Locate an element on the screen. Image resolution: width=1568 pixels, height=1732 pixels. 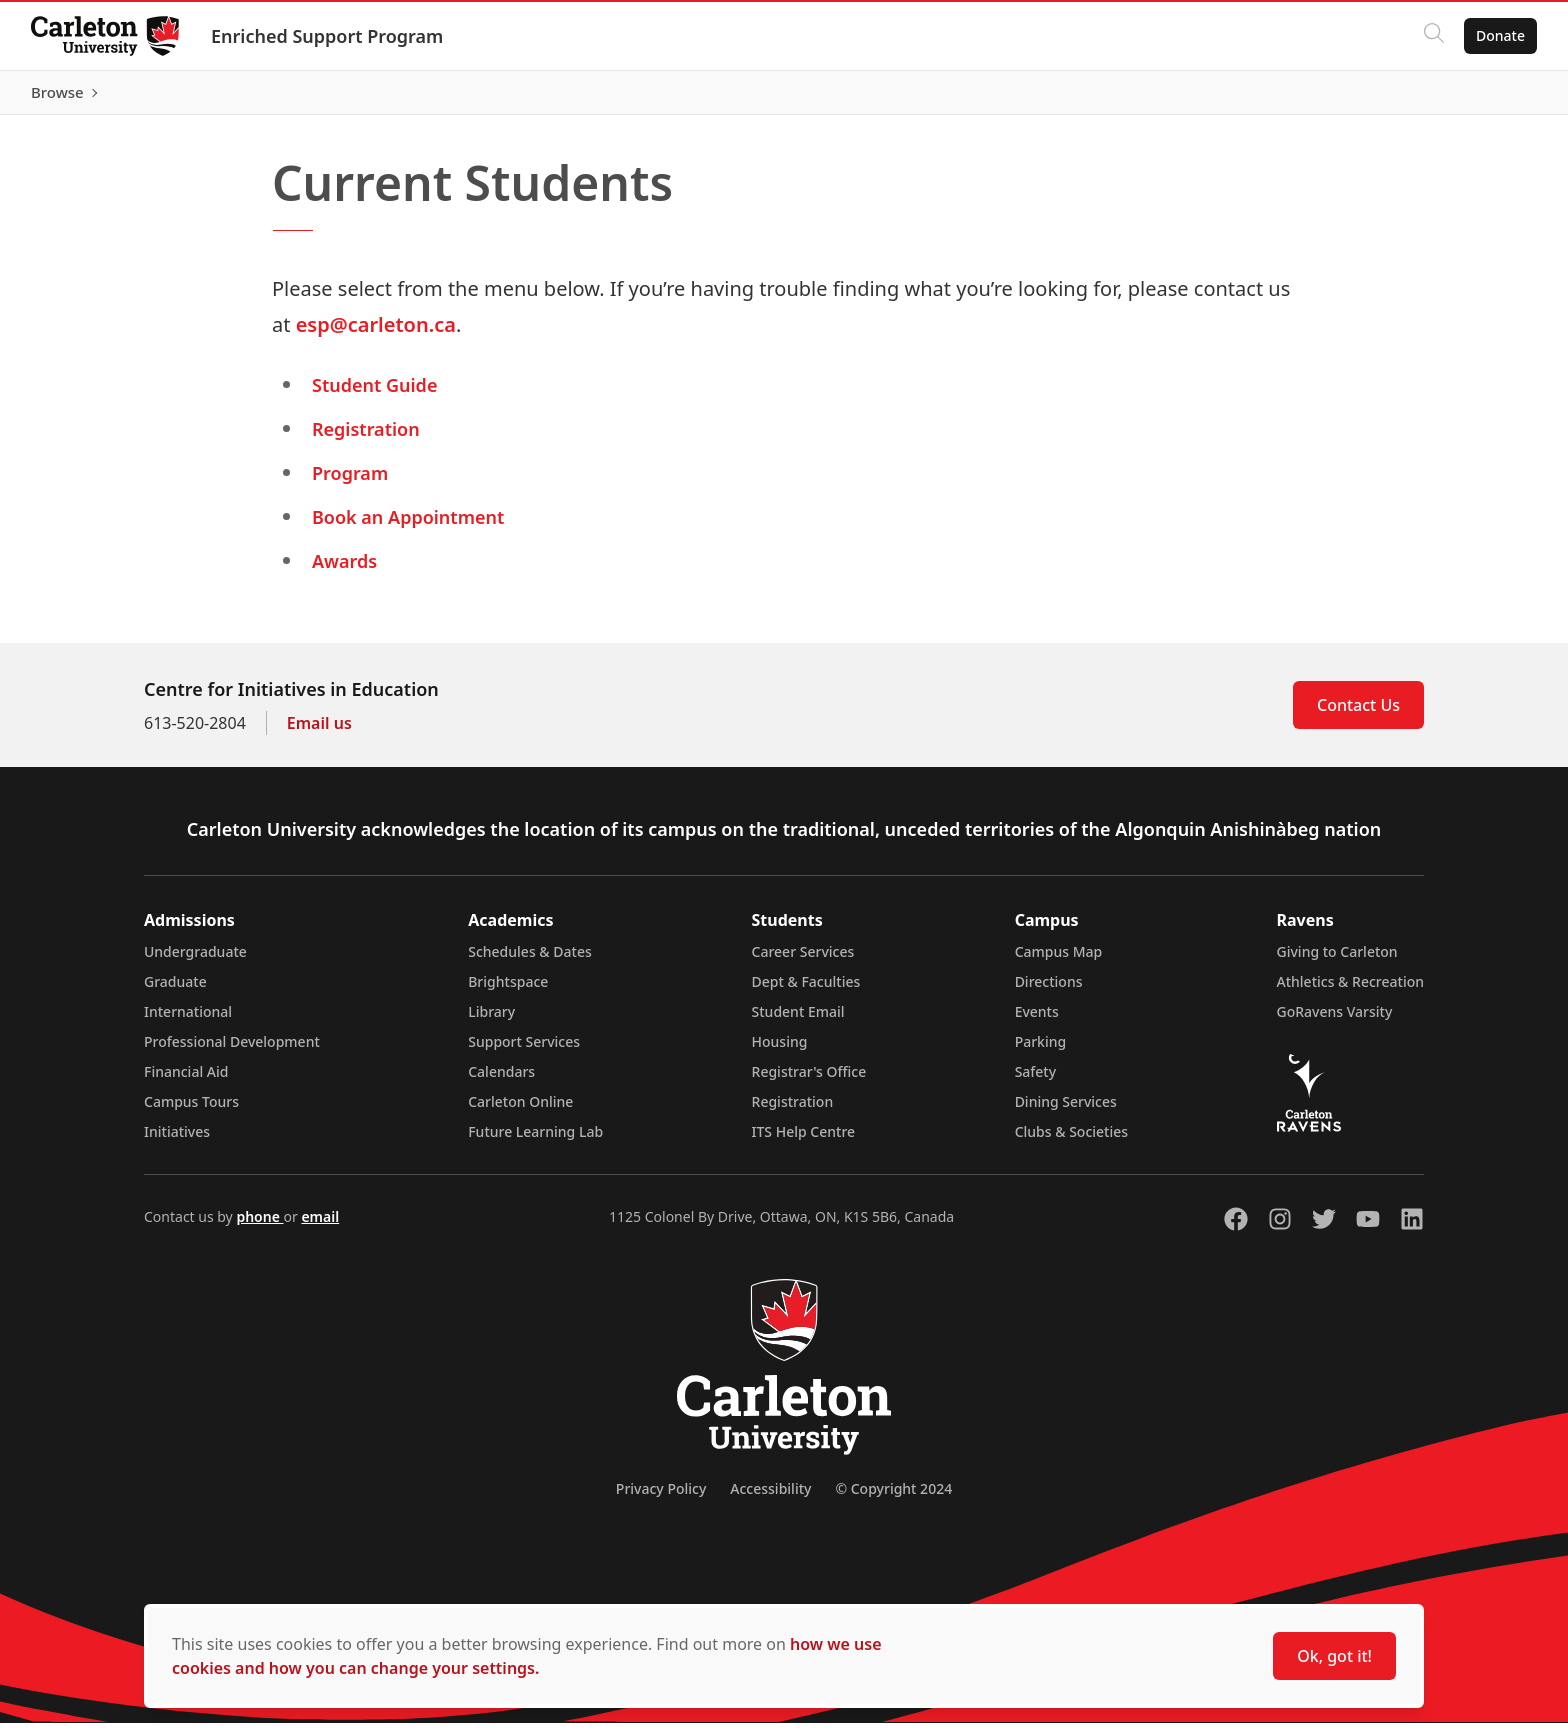
Campus Tours is located at coordinates (191, 1110).